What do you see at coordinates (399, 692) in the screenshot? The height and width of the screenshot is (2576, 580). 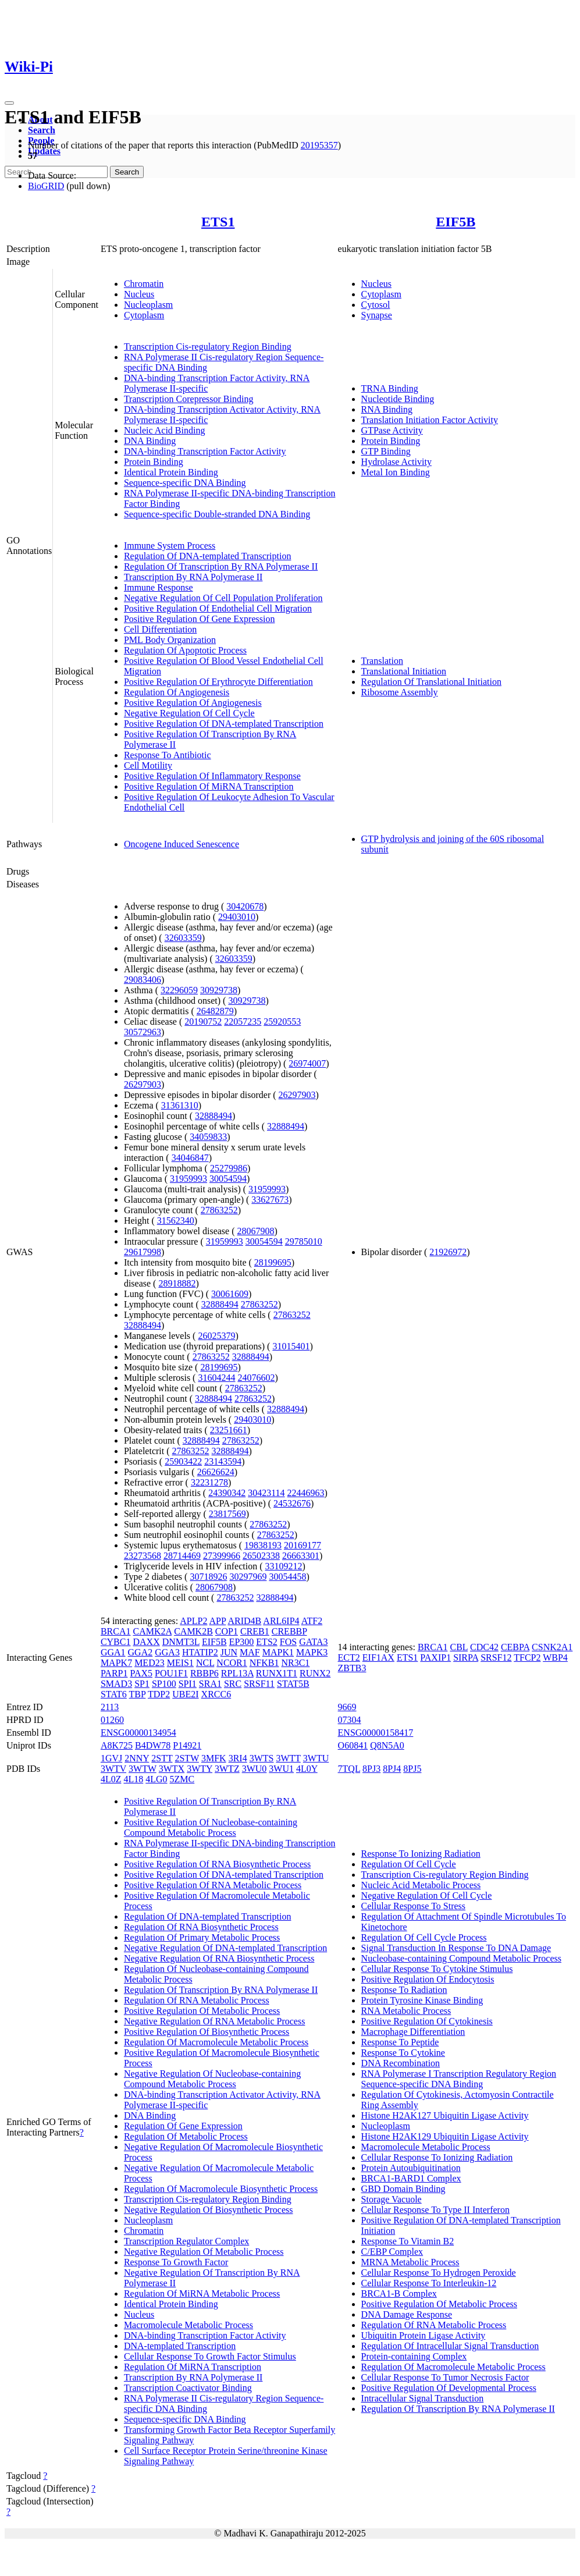 I see `Ribosome Assembly` at bounding box center [399, 692].